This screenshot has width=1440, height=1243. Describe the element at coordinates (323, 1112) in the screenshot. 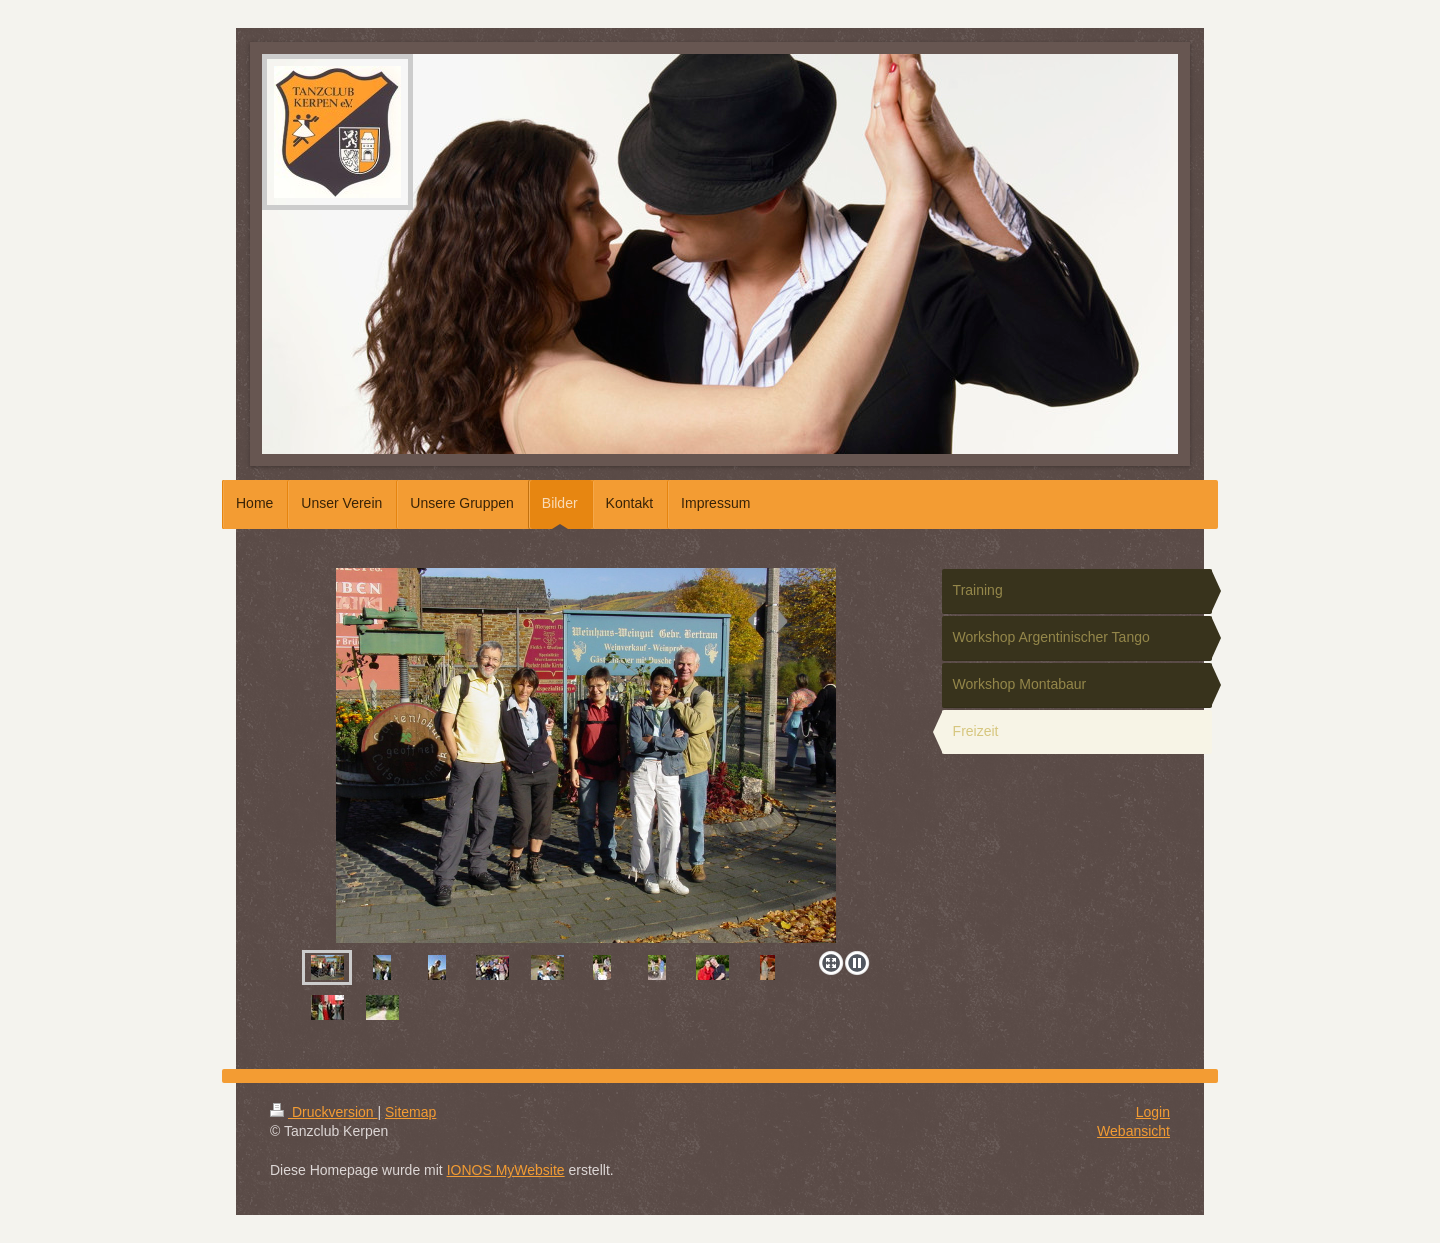

I see `Druckversion` at that location.